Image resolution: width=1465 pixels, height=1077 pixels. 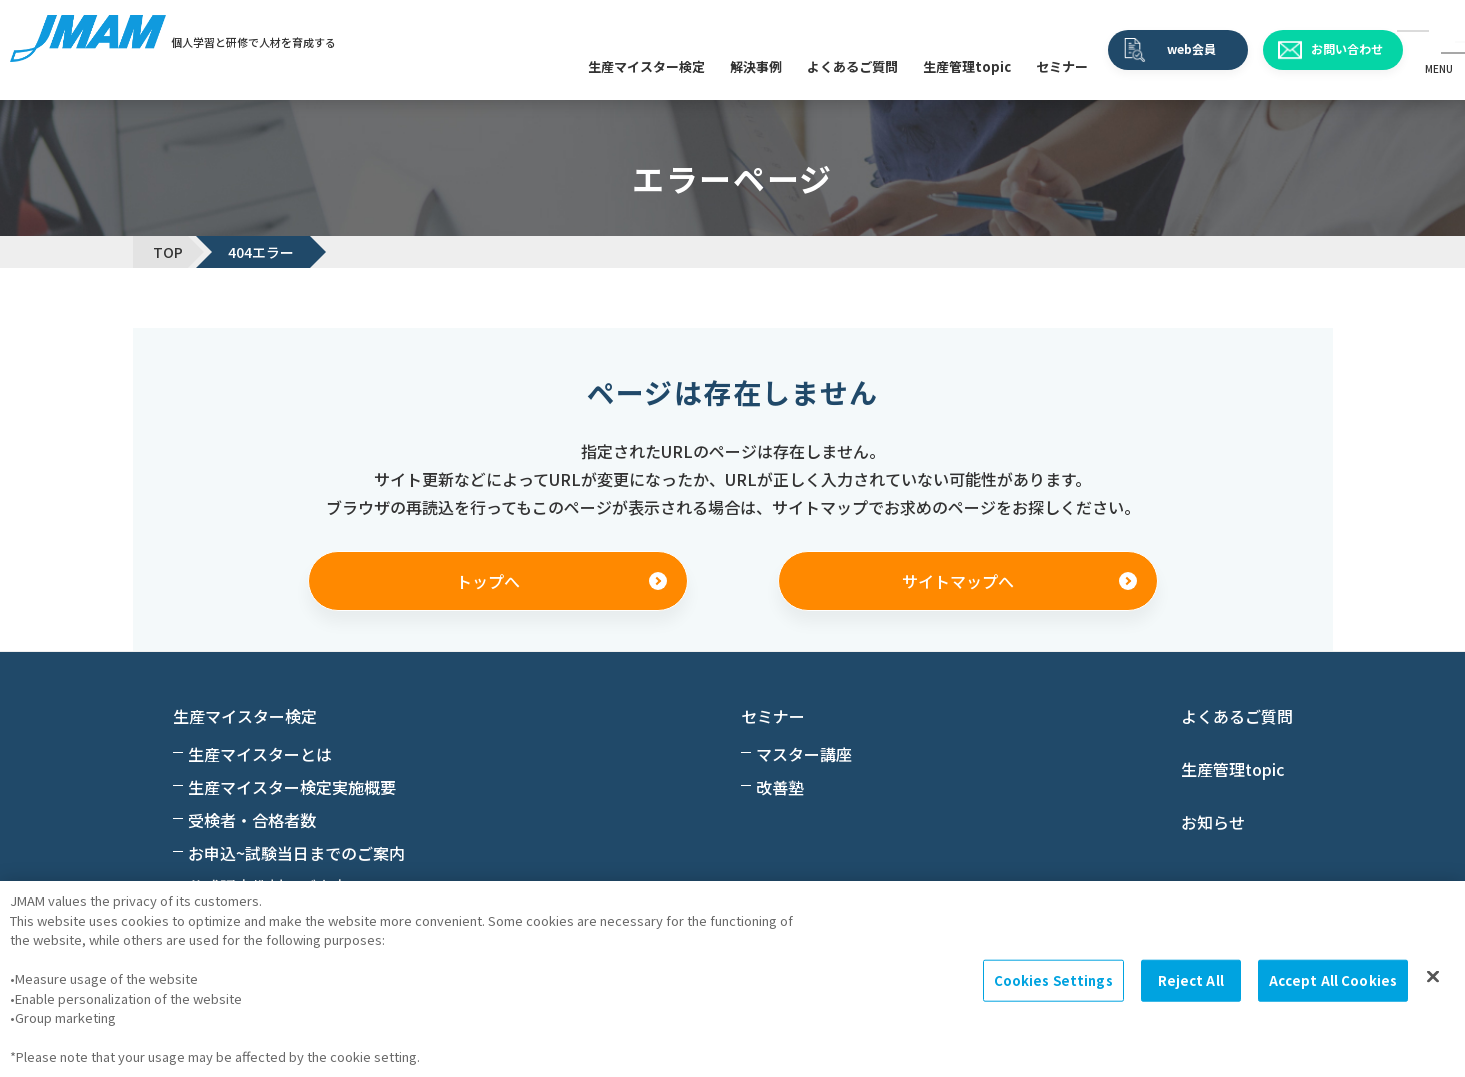 I want to click on web会員, so click(x=1191, y=48).